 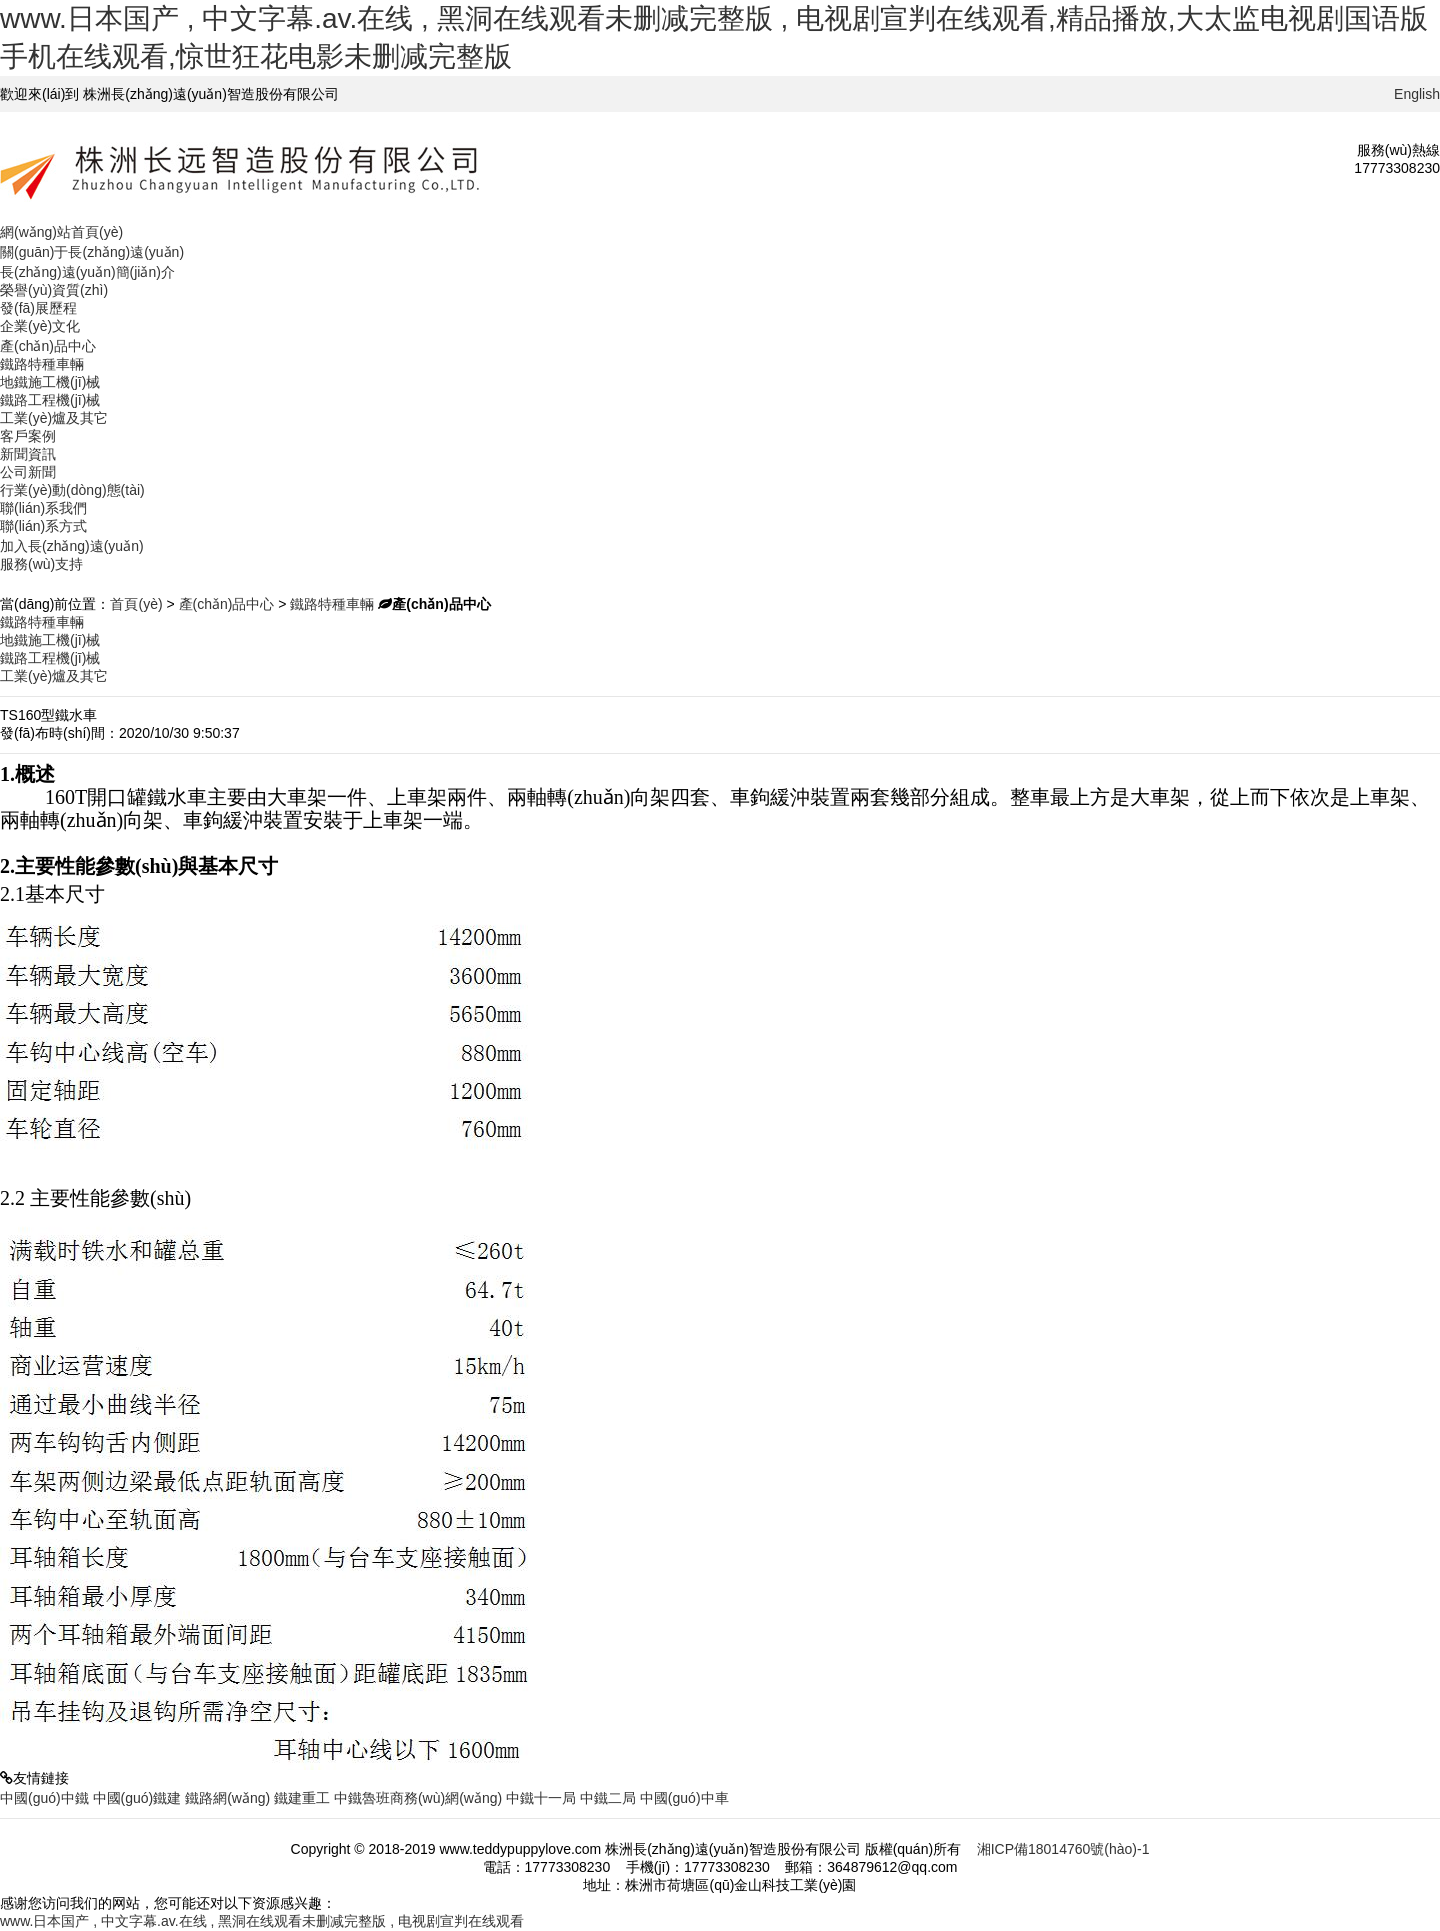 What do you see at coordinates (227, 1798) in the screenshot?
I see `鐵路網(wǎng)` at bounding box center [227, 1798].